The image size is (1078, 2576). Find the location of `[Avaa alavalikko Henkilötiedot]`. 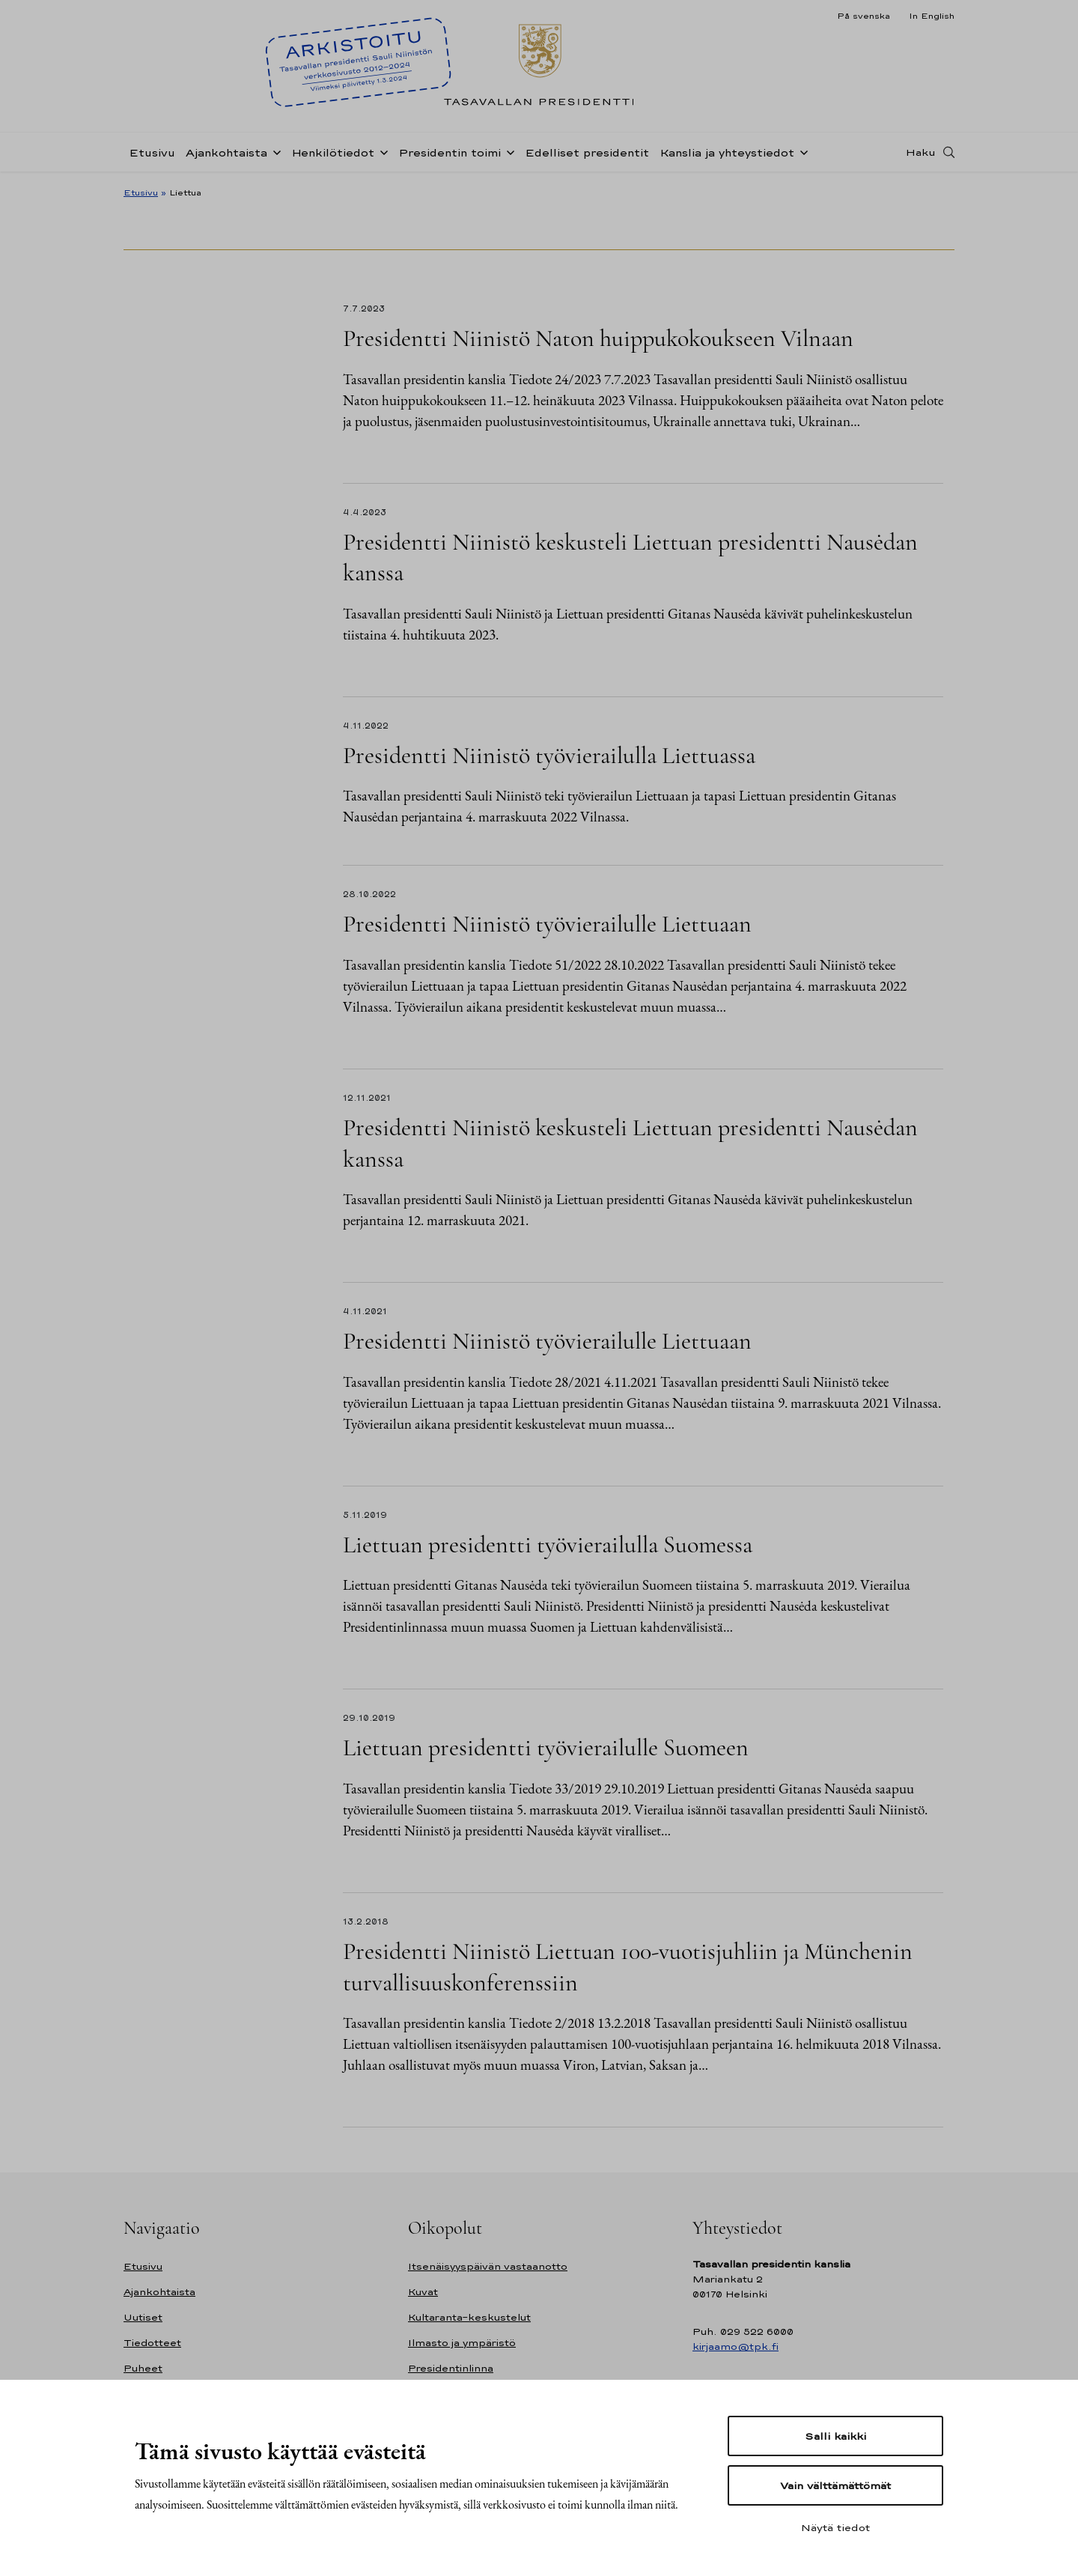

[Avaa alavalikko Henkilötiedot] is located at coordinates (381, 151).